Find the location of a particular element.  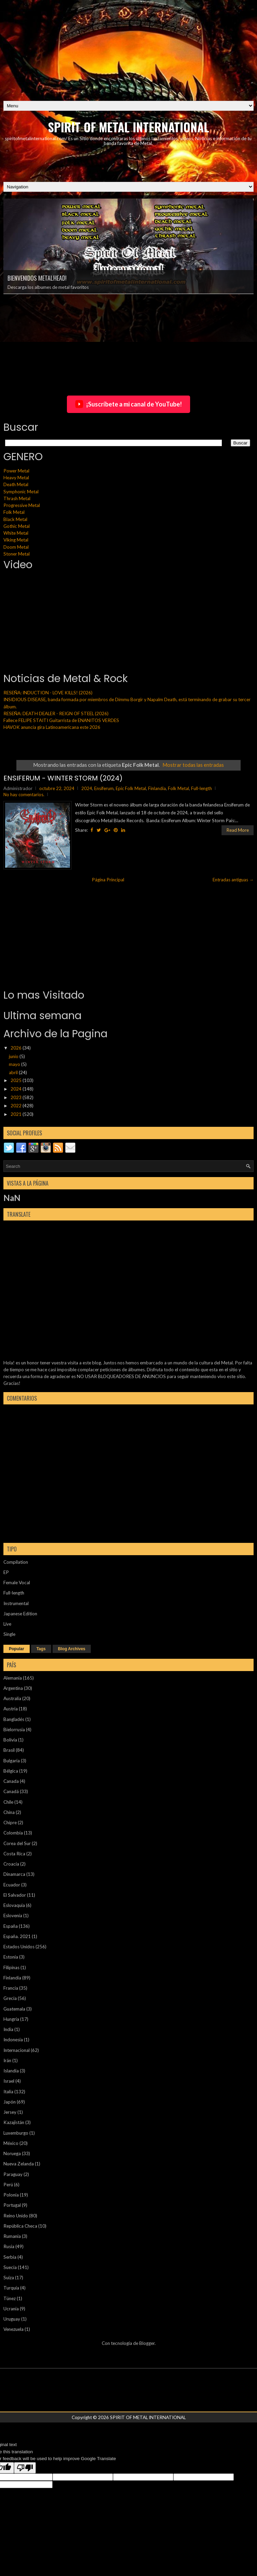

Fallece FELIPE STAITI Guitarrista de ENANITOS VERDES is located at coordinates (61, 720).